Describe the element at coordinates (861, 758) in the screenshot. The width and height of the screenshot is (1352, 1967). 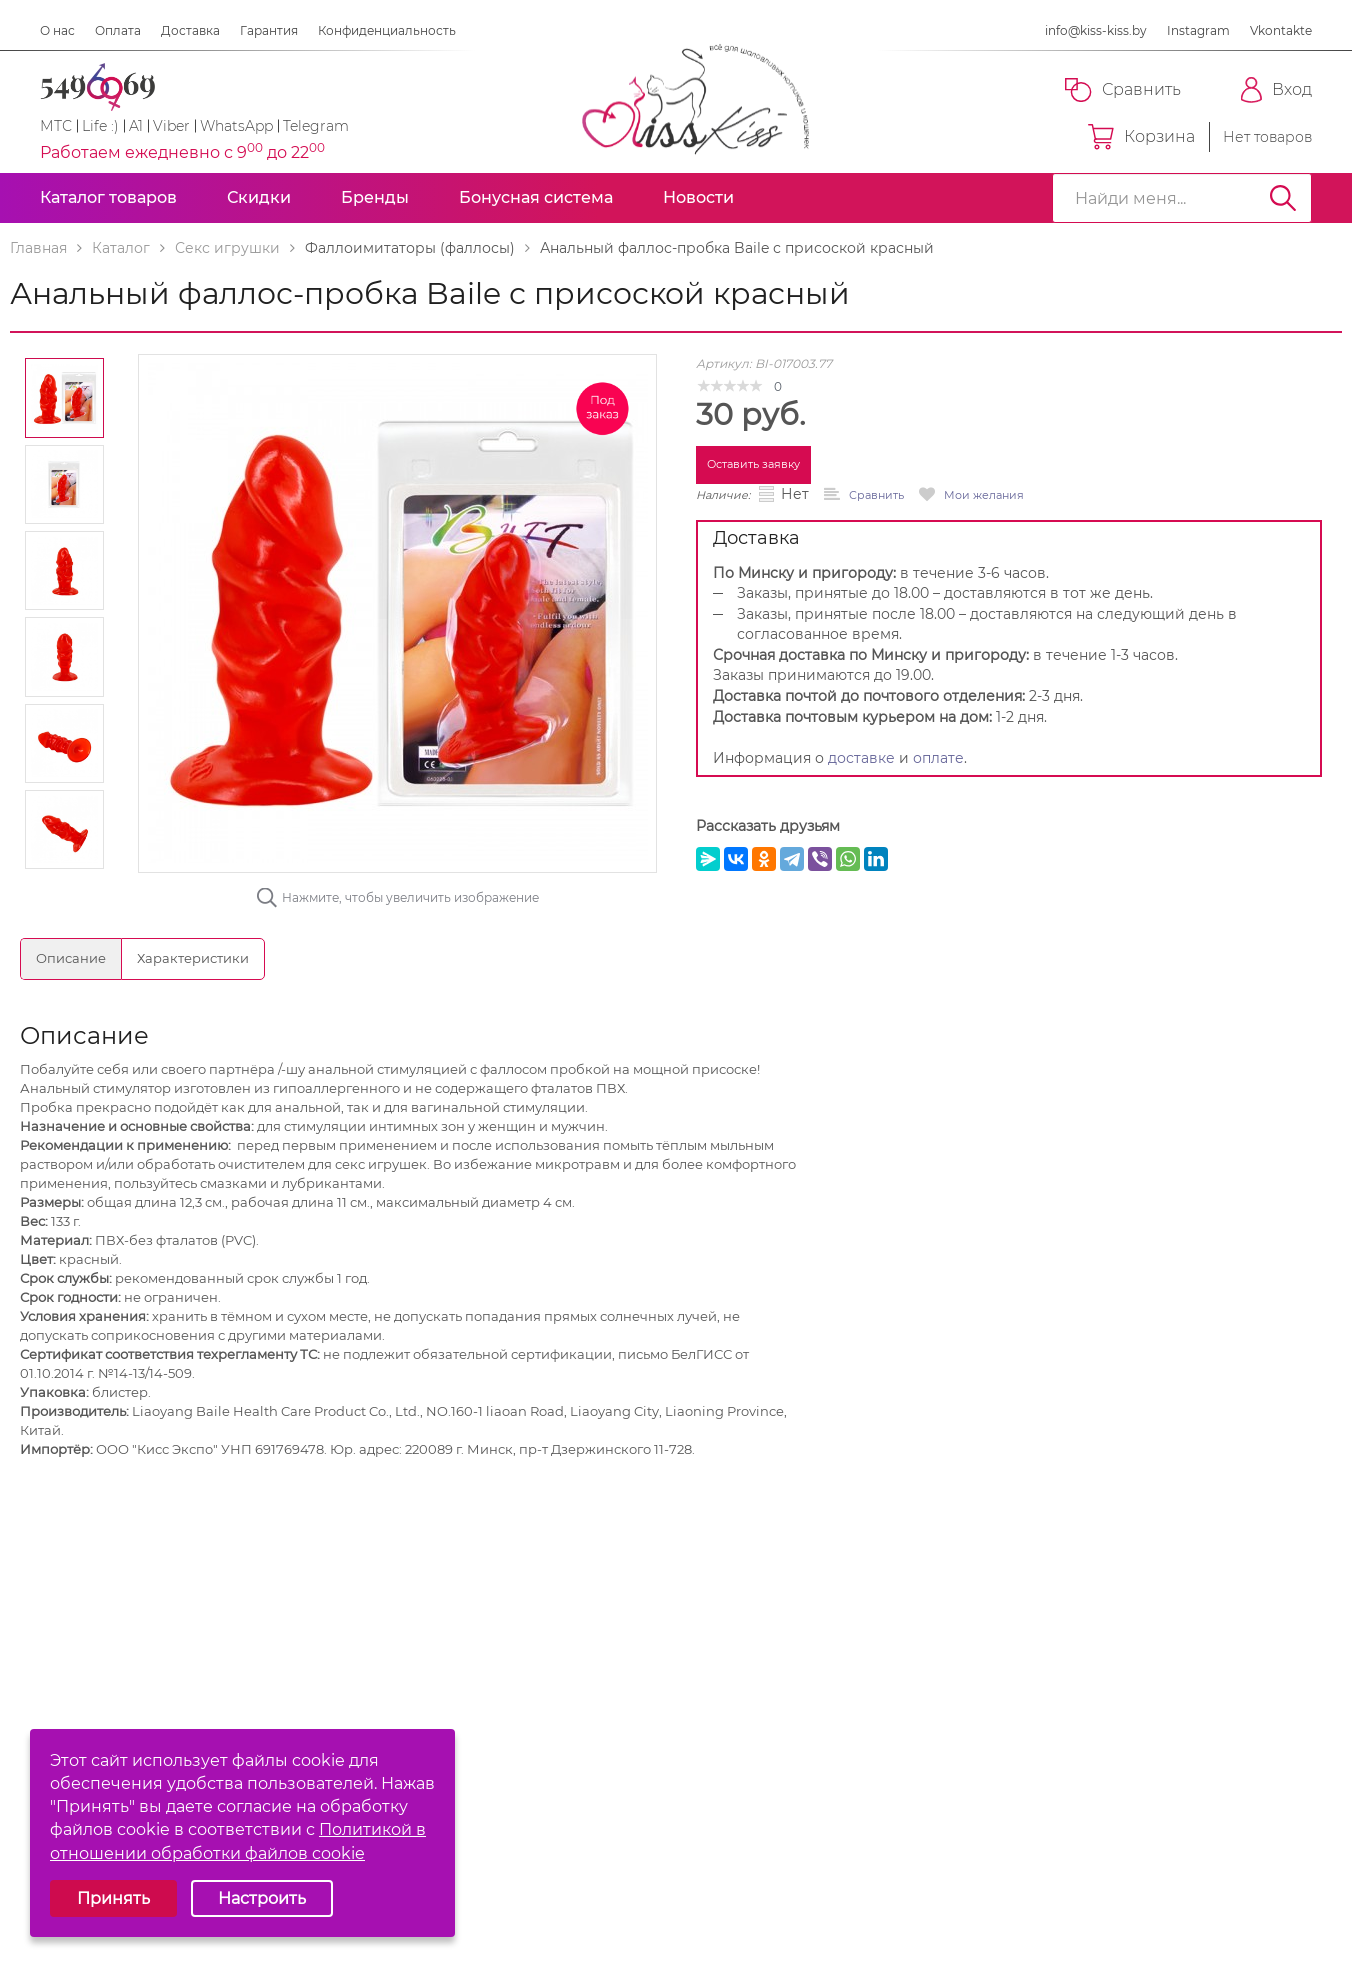
I see `доставке` at that location.